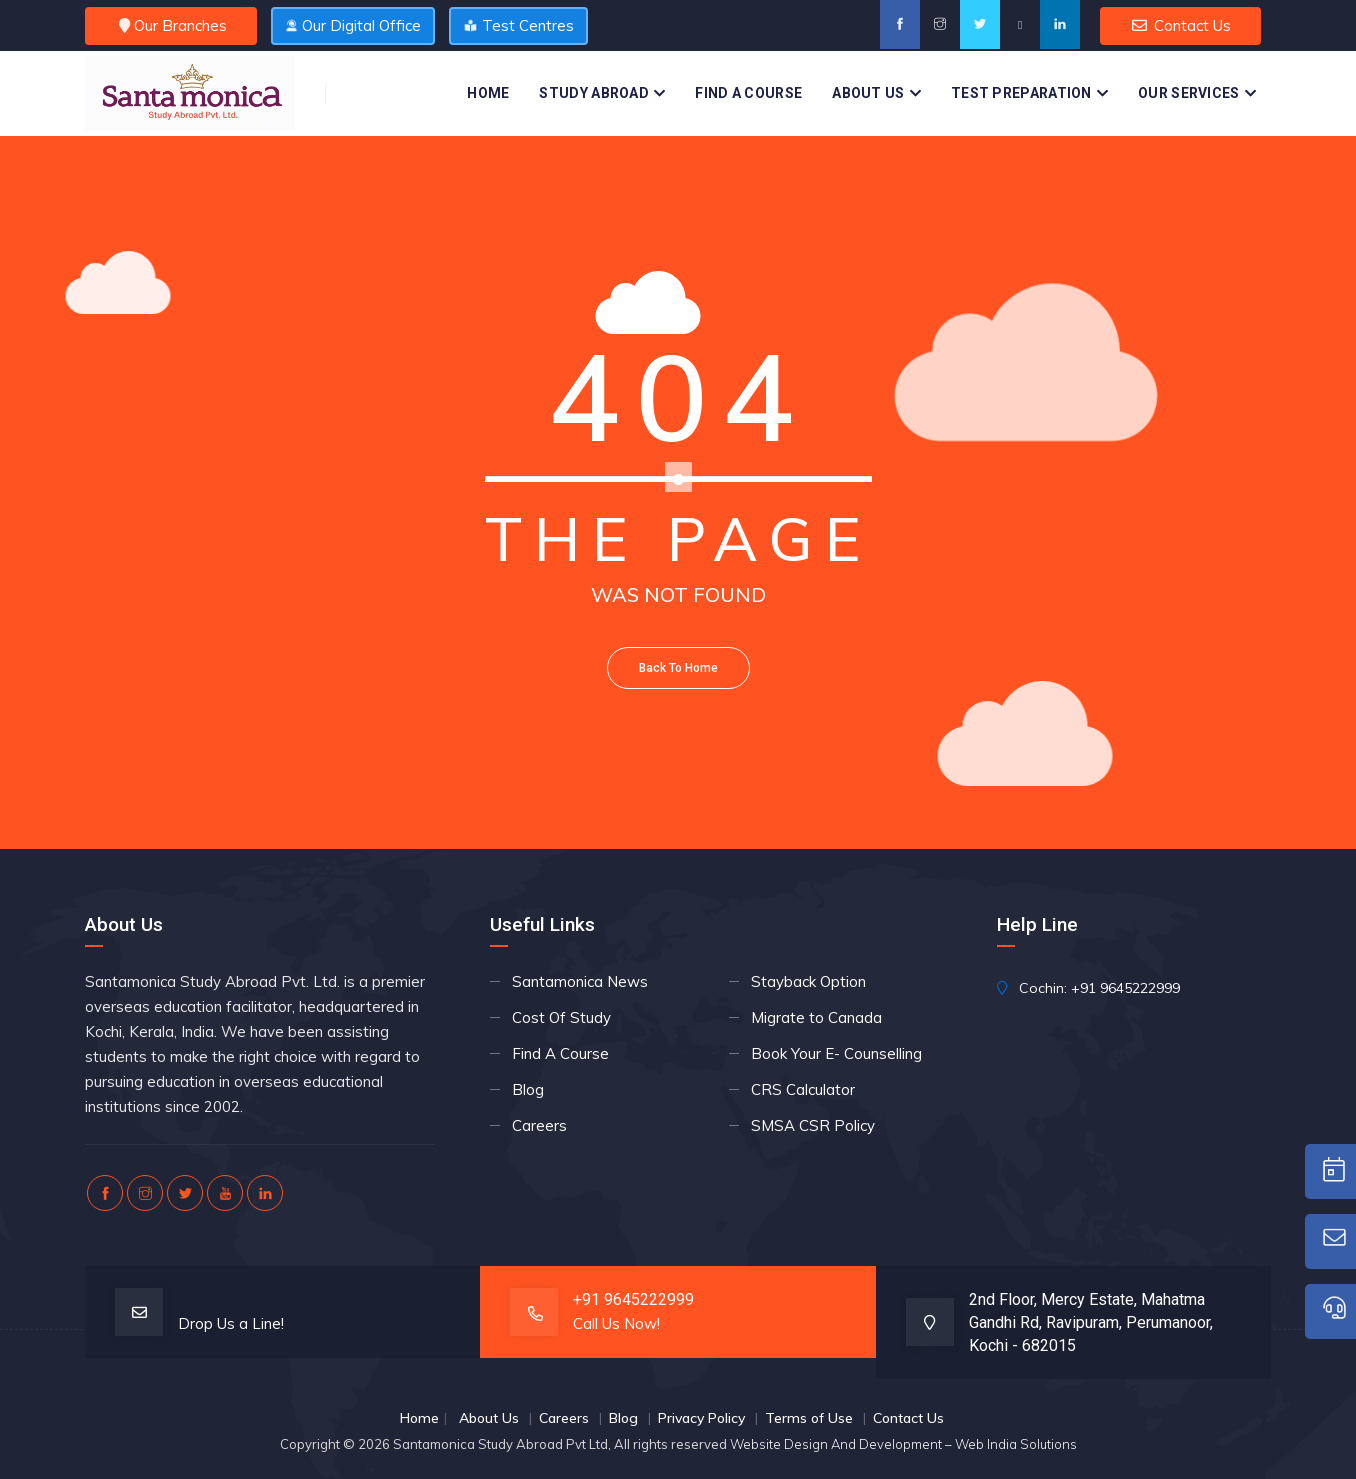 This screenshot has width=1356, height=1479. Describe the element at coordinates (353, 25) in the screenshot. I see `Our Digital Office` at that location.